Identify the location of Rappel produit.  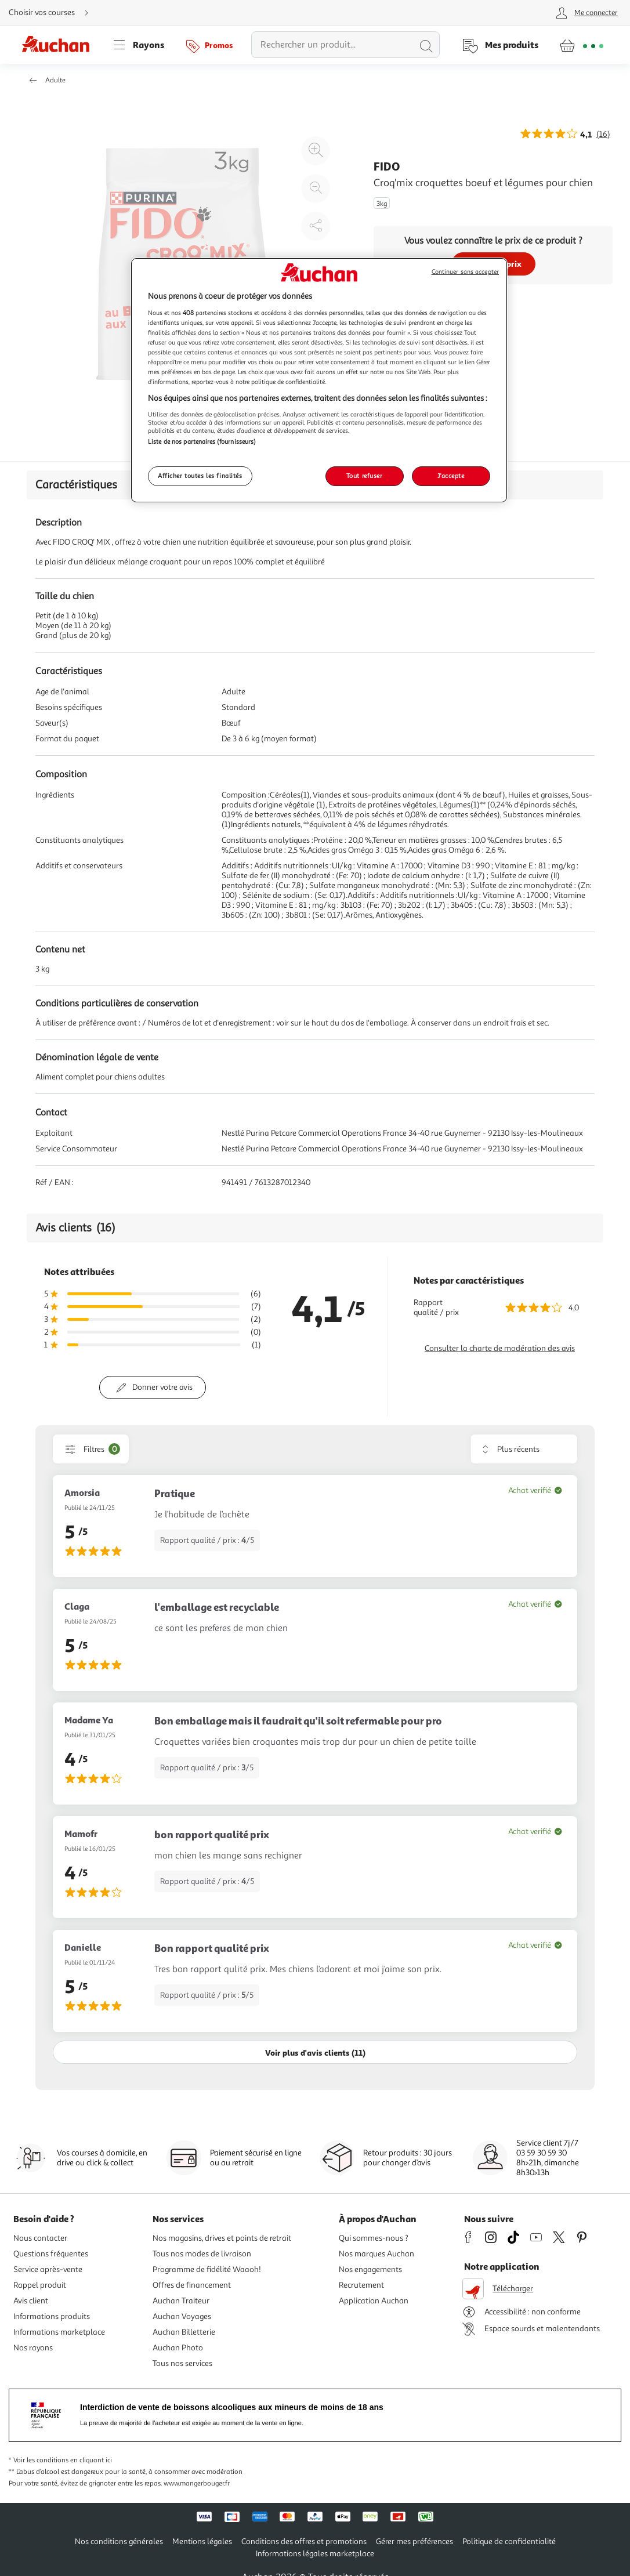
(39, 2285).